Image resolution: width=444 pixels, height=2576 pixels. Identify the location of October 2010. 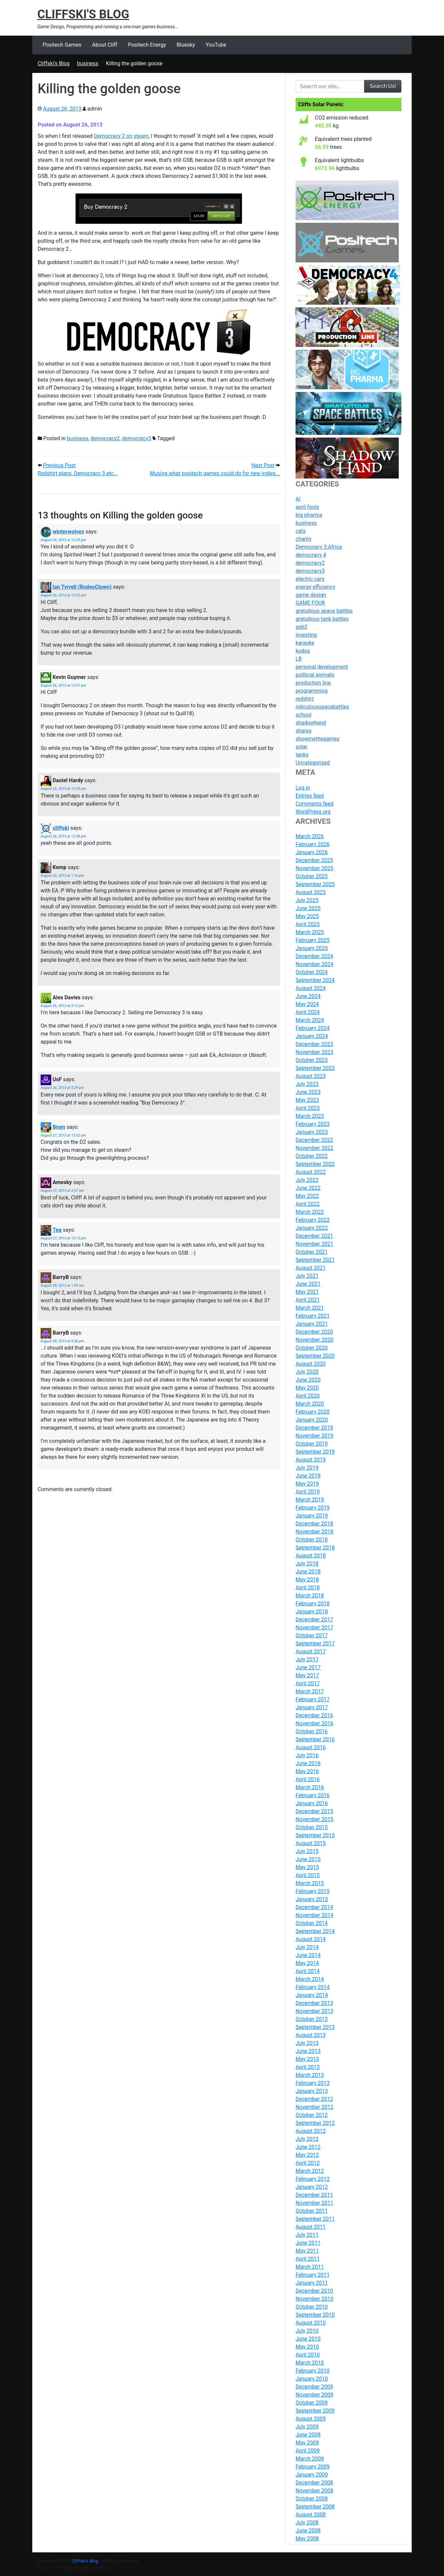
(312, 2307).